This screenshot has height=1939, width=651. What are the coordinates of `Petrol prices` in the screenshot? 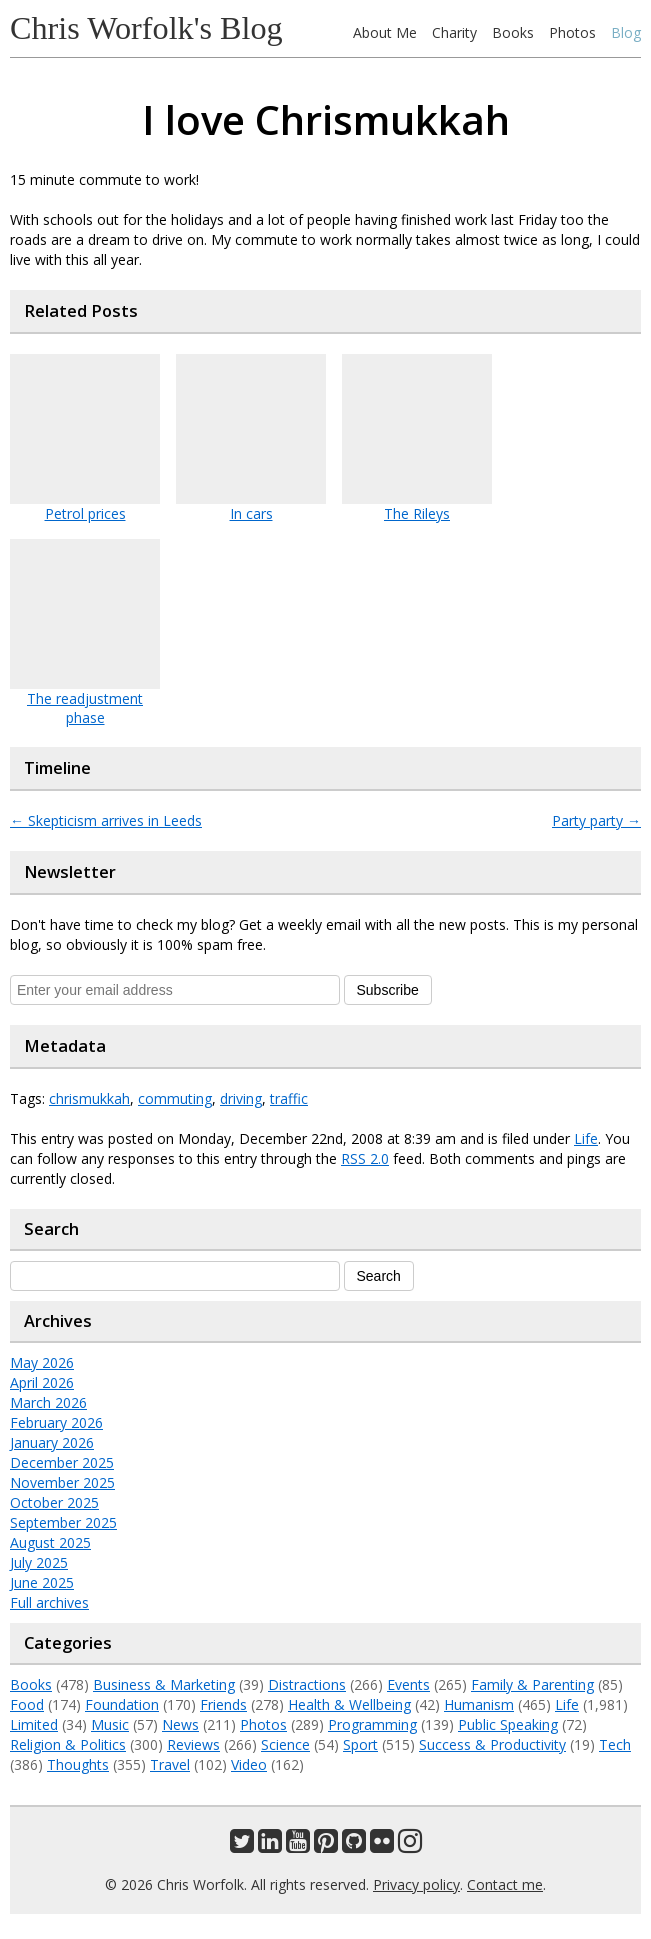 It's located at (85, 513).